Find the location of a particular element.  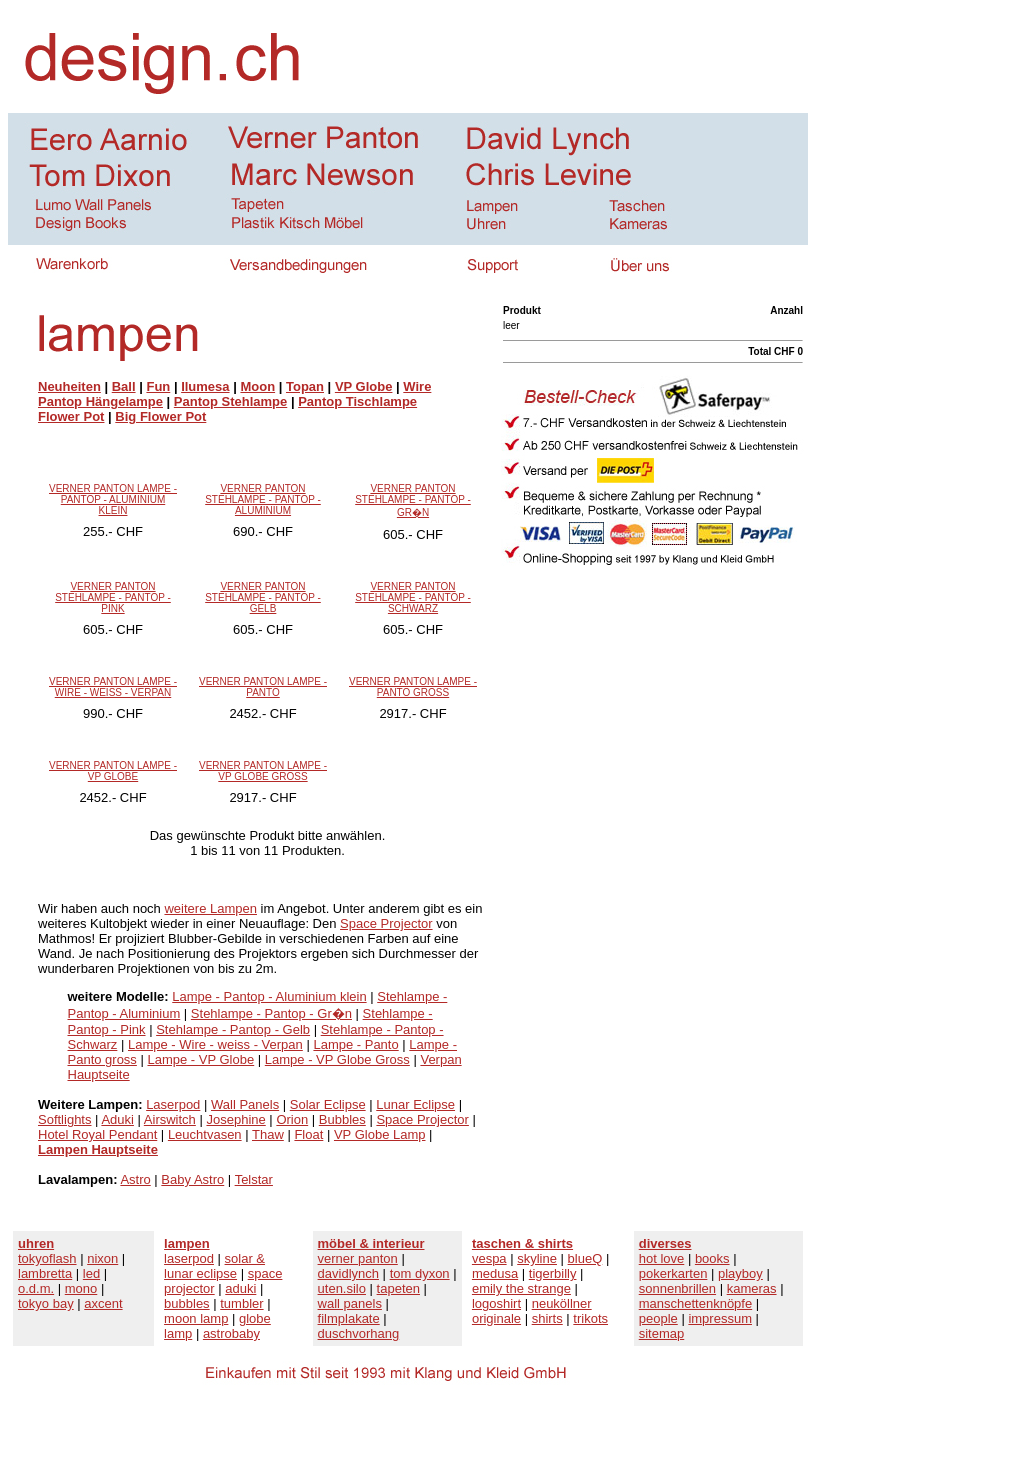

Aduki is located at coordinates (117, 1119).